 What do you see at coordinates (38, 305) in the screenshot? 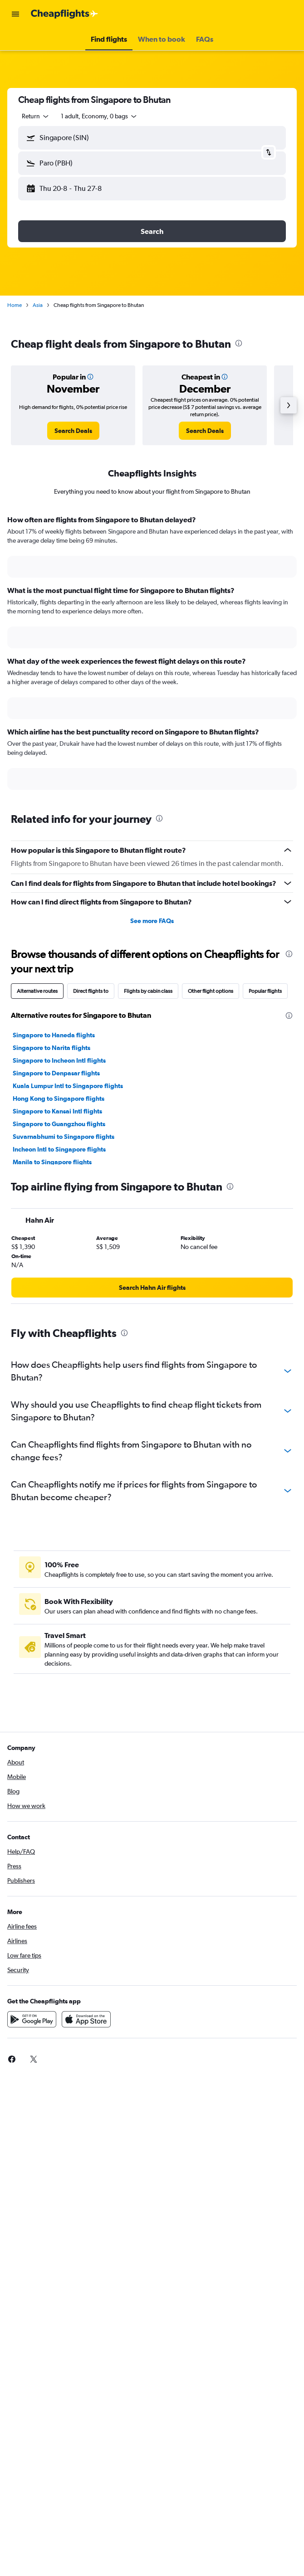
I see `Asia` at bounding box center [38, 305].